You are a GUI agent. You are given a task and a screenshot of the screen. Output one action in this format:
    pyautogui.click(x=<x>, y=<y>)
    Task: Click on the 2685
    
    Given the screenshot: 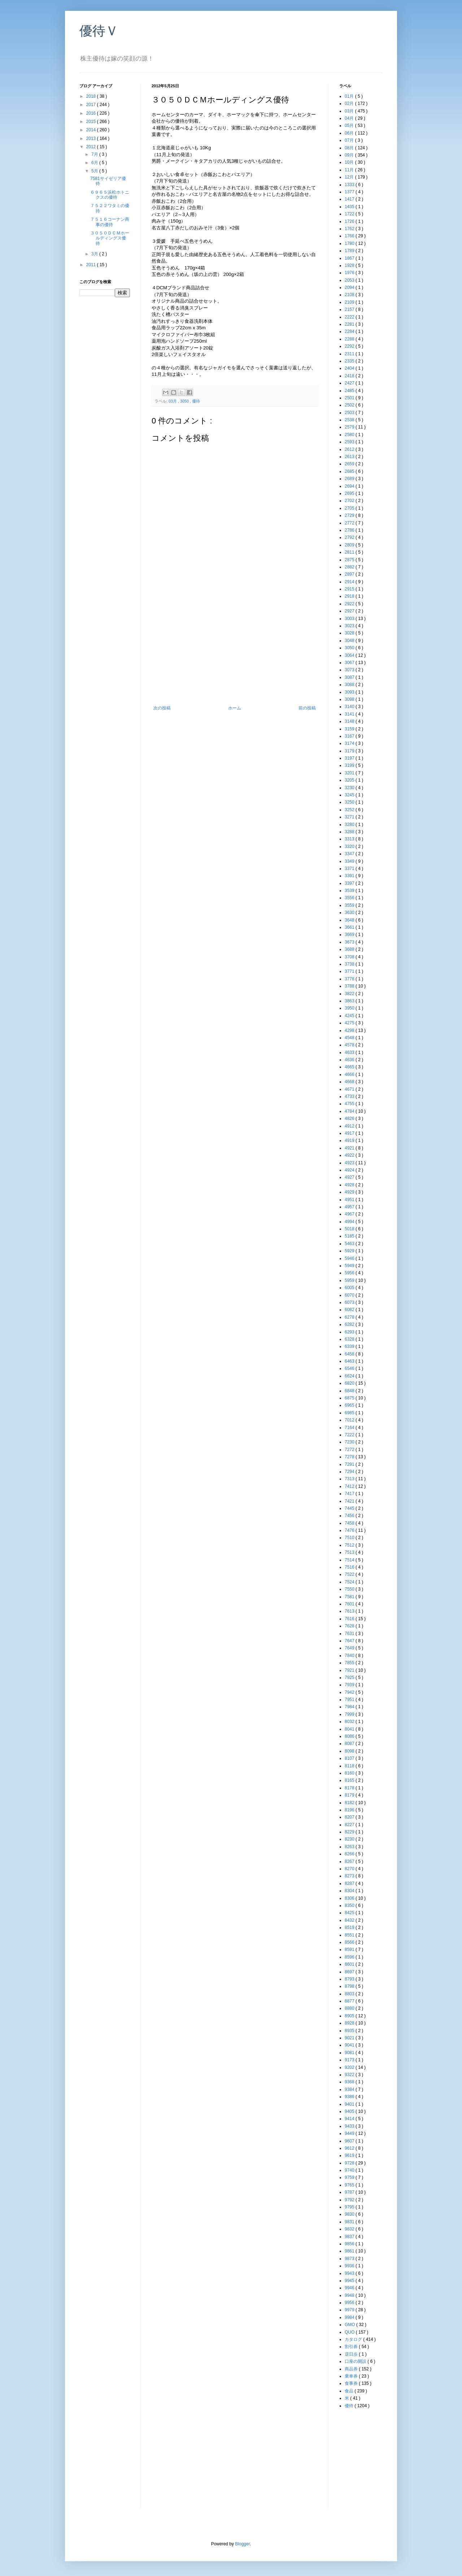 What is the action you would take?
    pyautogui.click(x=350, y=471)
    